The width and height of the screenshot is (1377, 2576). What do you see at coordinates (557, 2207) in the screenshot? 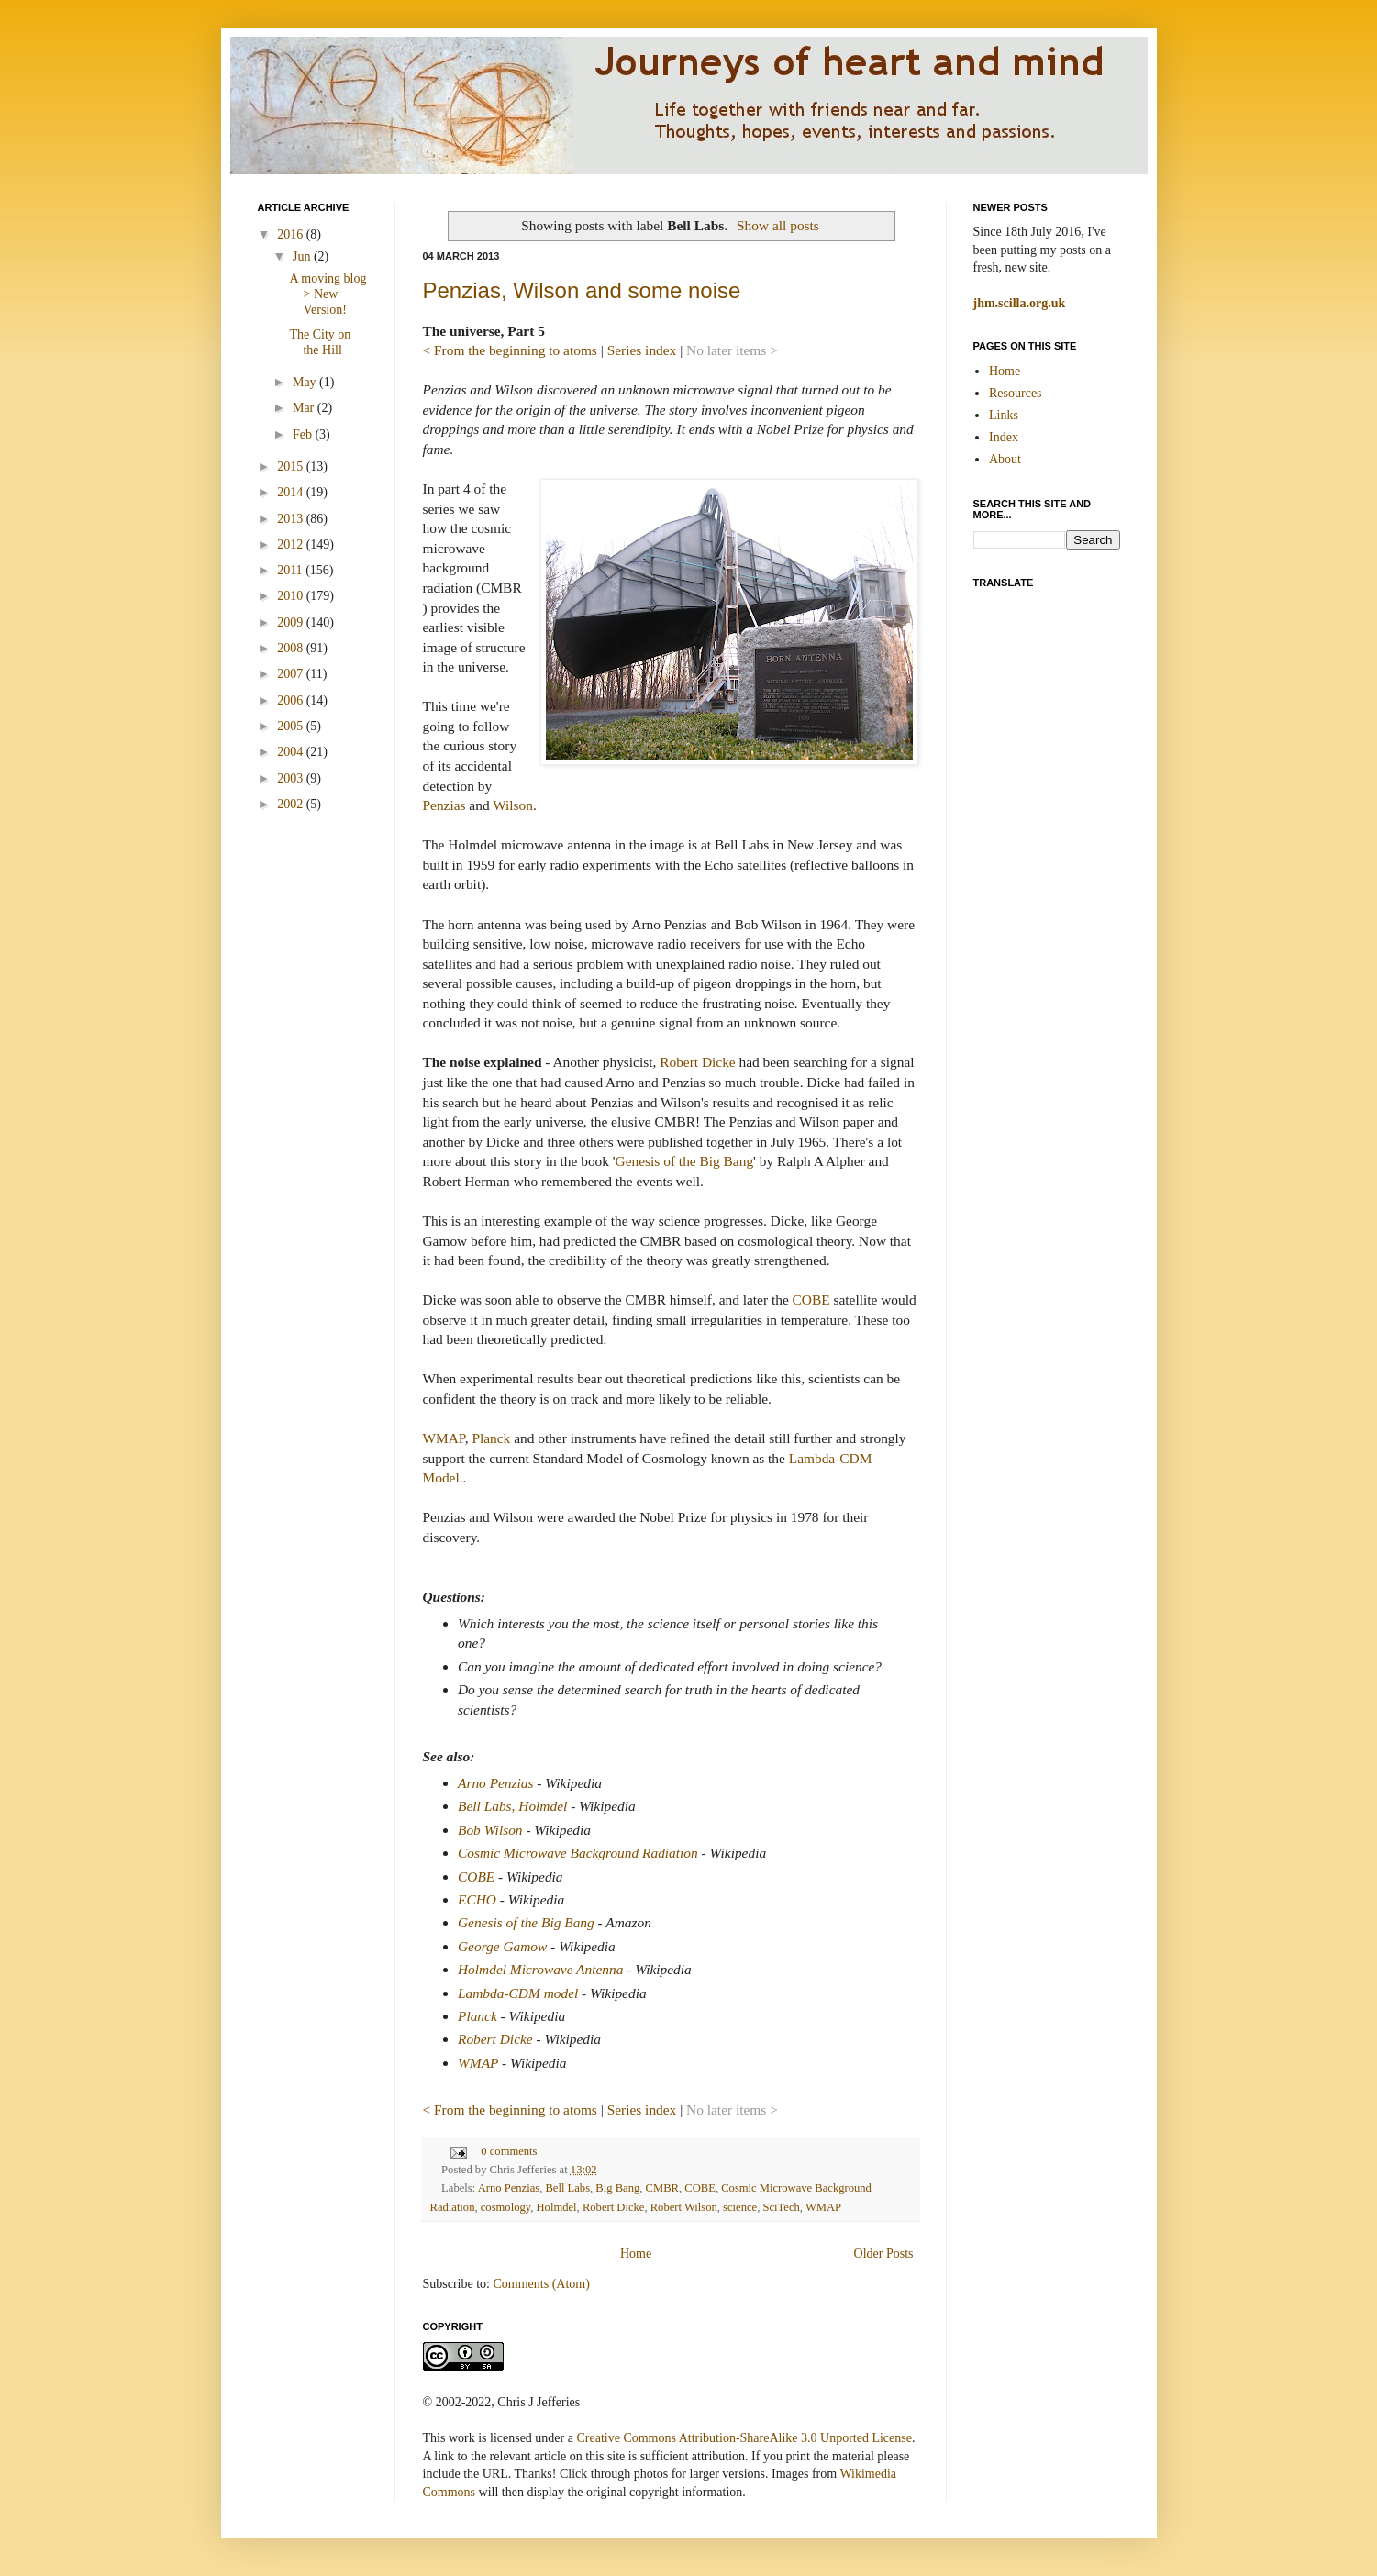
I see `Holmdel` at bounding box center [557, 2207].